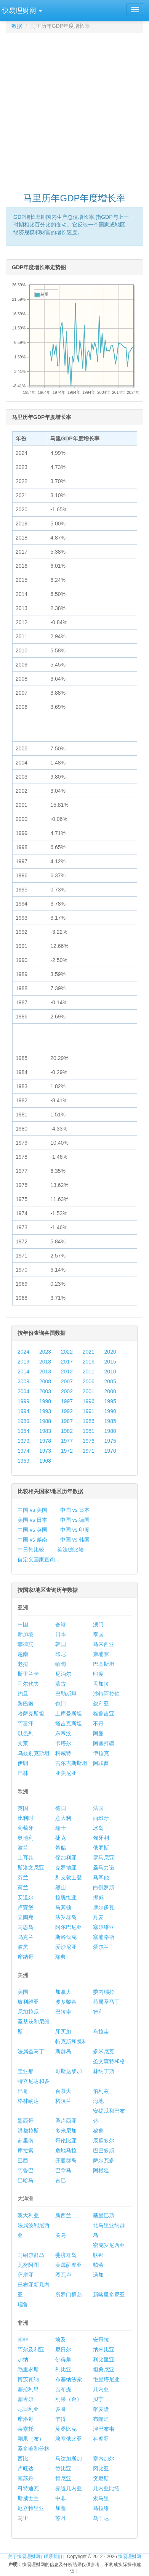 The width and height of the screenshot is (149, 2576). Describe the element at coordinates (26, 2275) in the screenshot. I see `萨摩亚` at that location.